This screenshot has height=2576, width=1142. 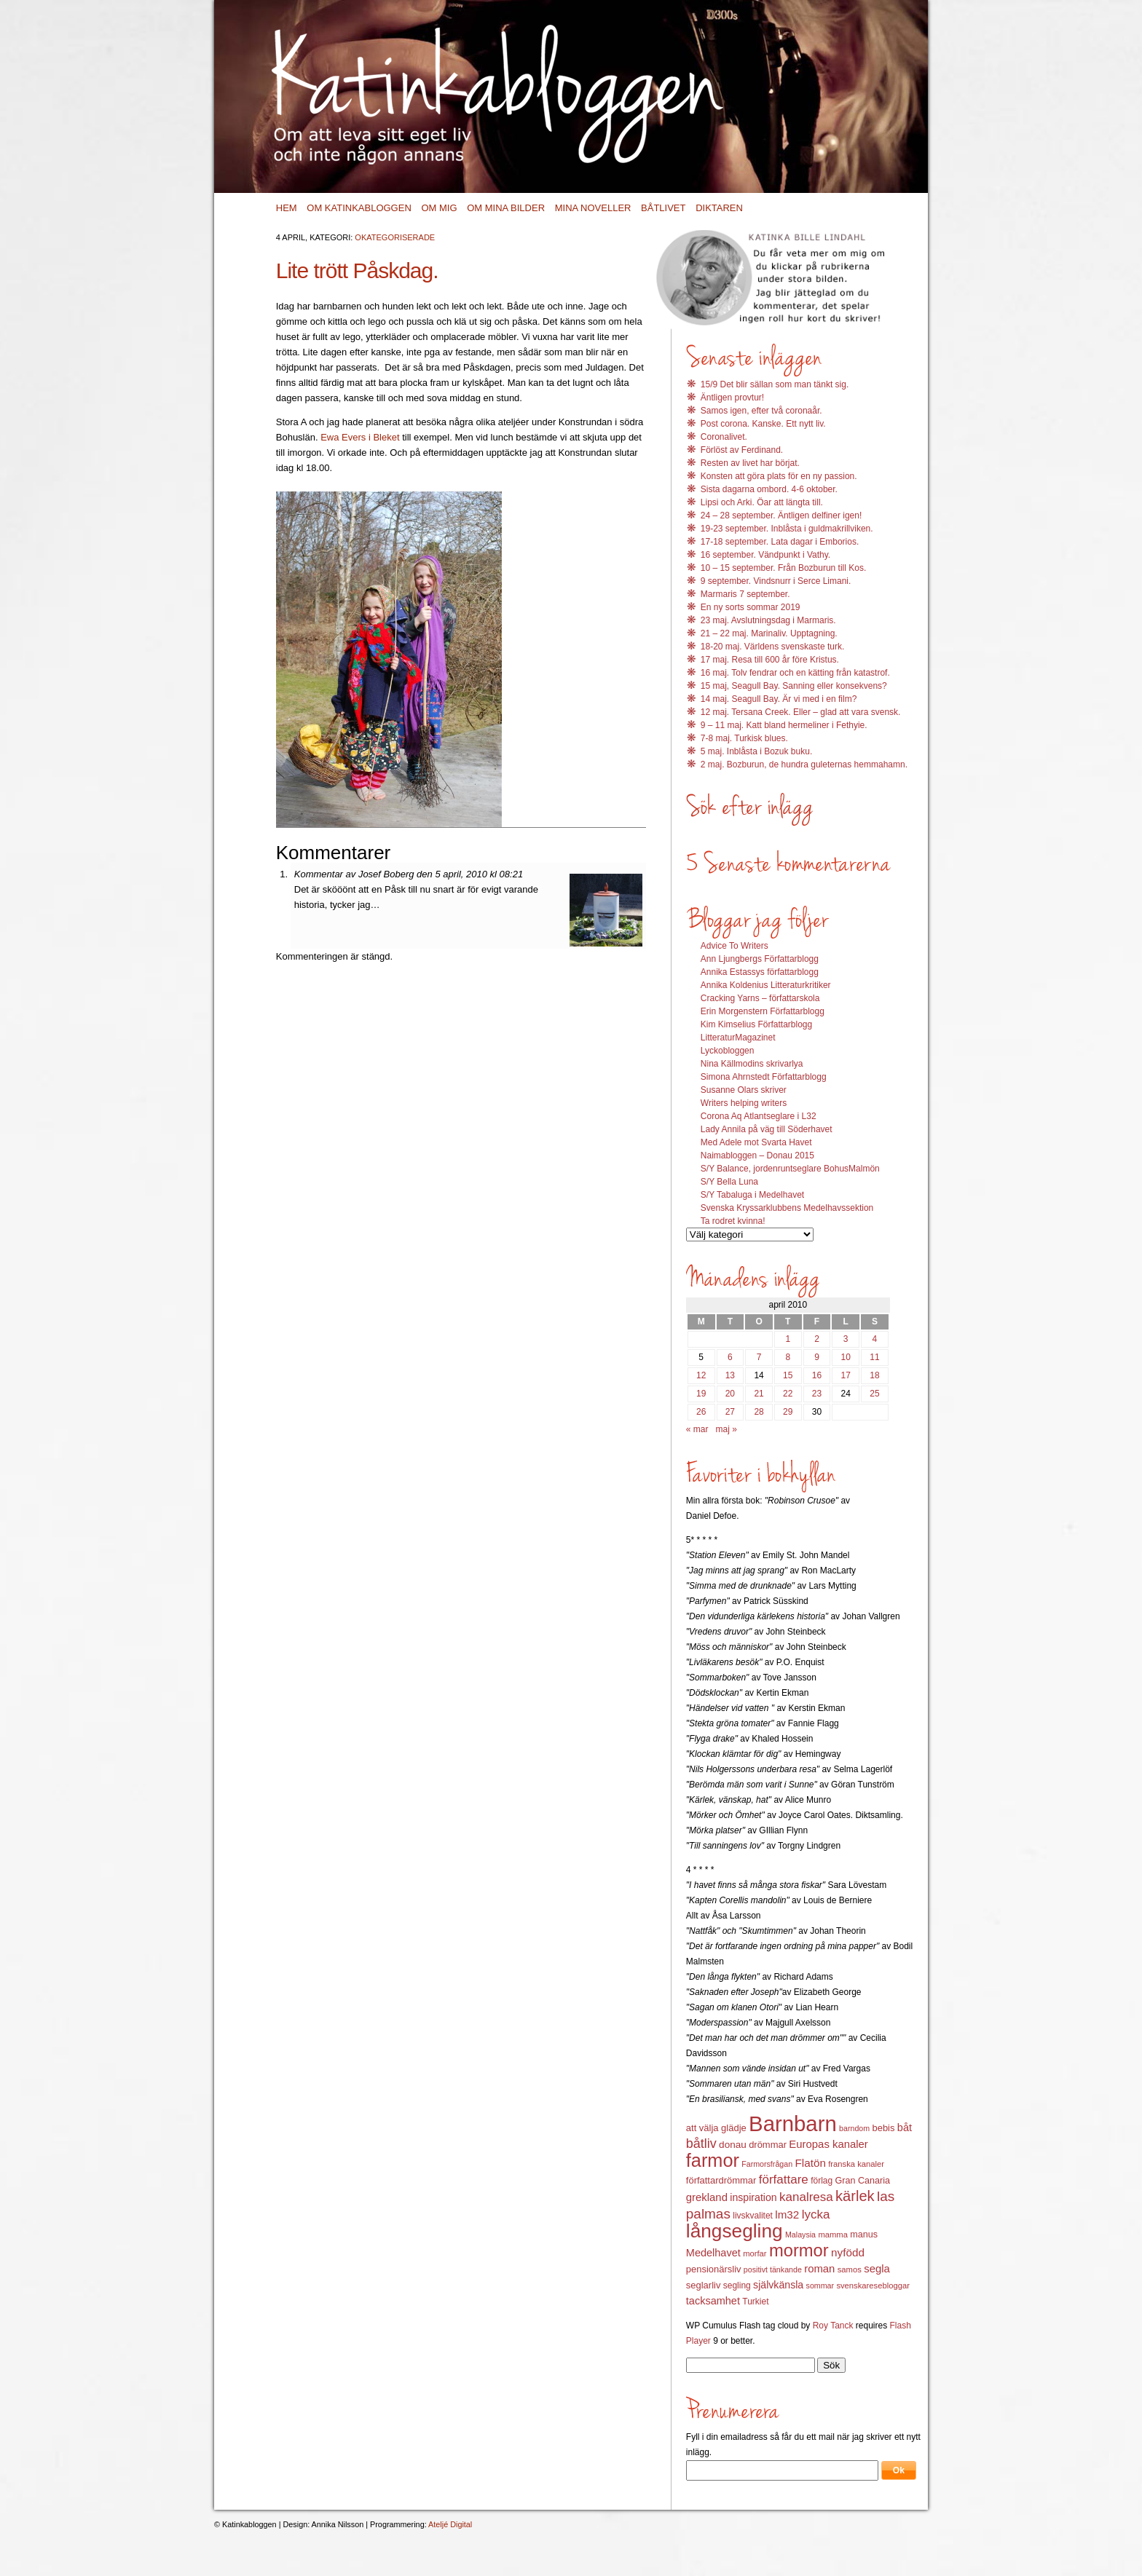 I want to click on 25 [Inlägg publicerat 25 April 2010], so click(x=874, y=1393).